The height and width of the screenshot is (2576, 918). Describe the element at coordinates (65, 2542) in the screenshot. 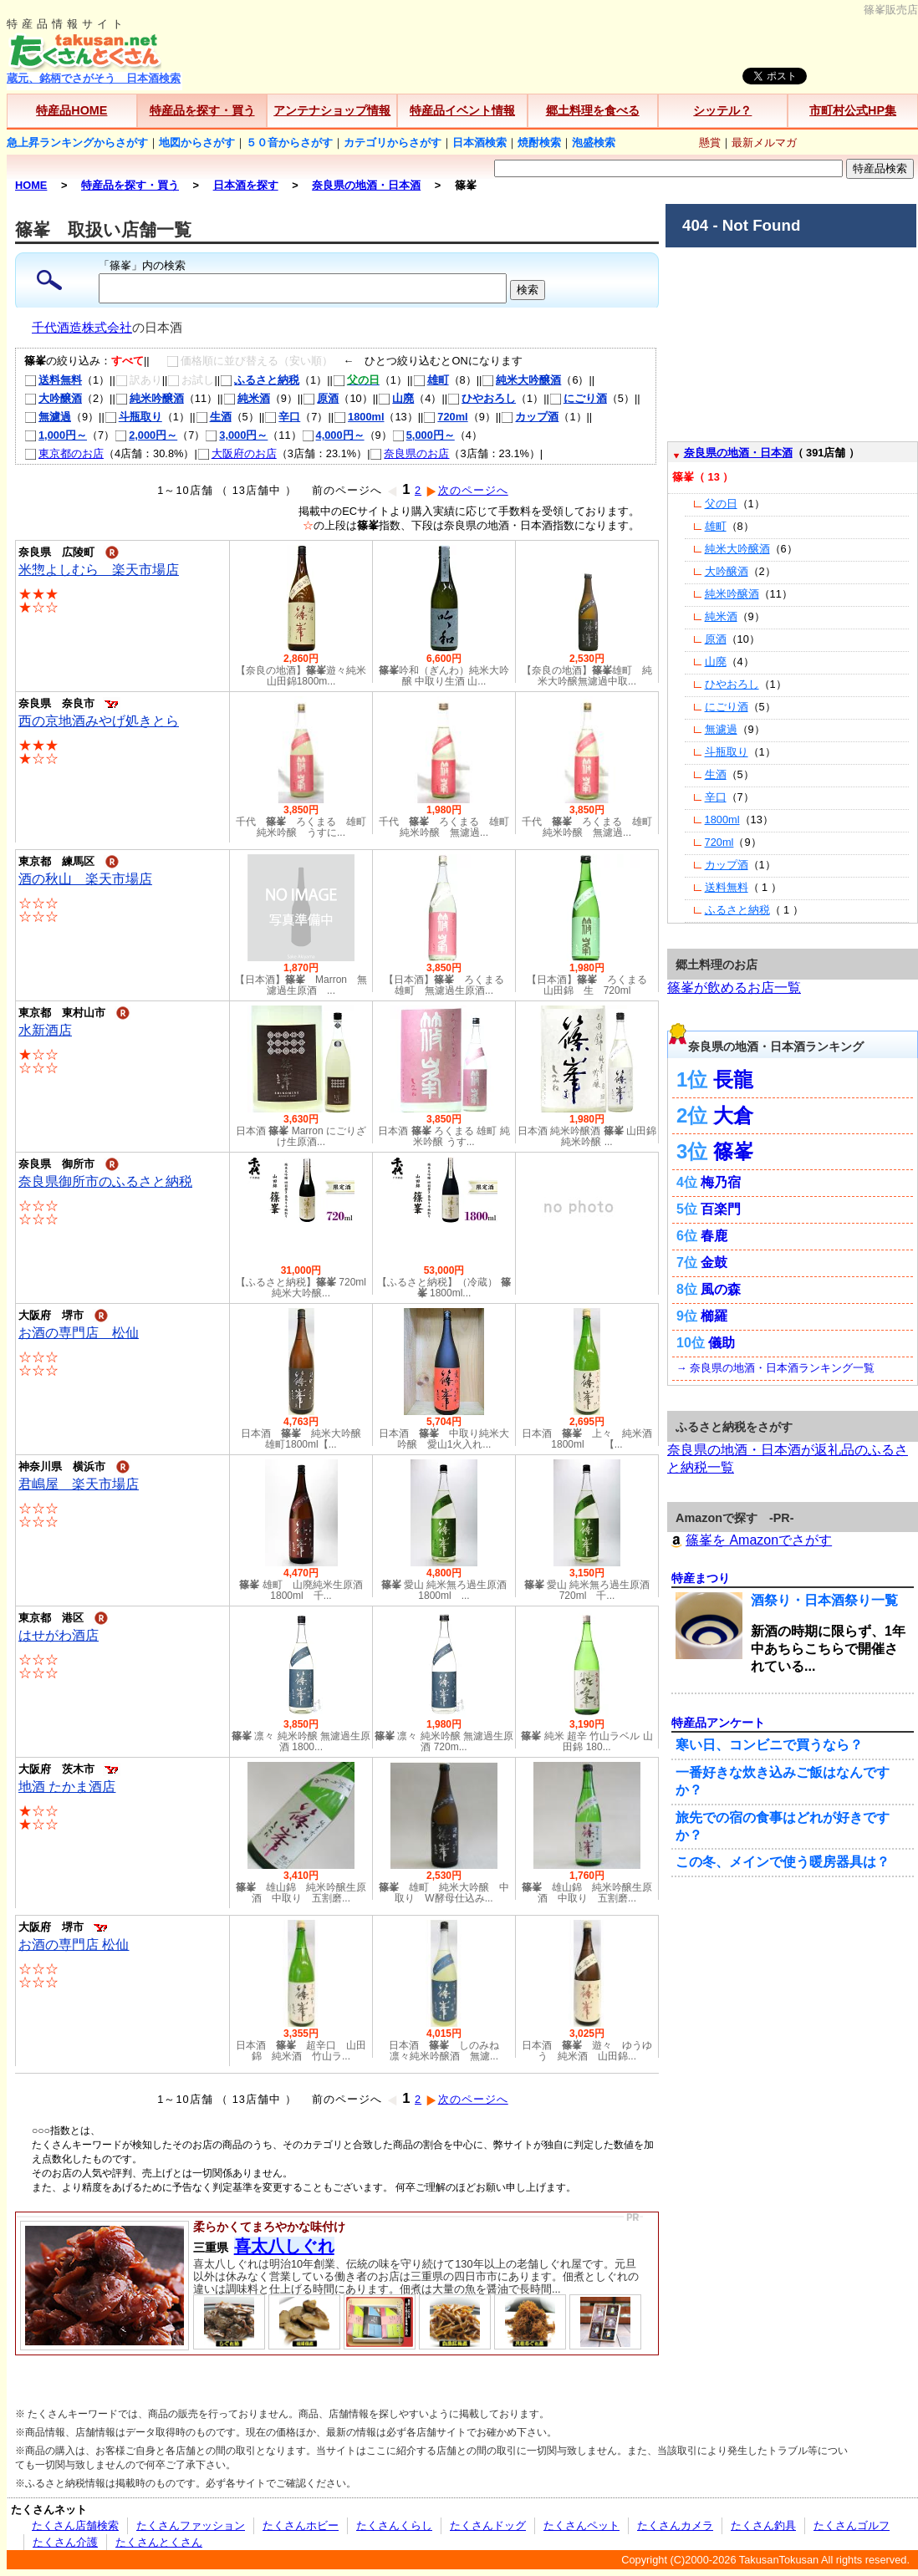

I see `たくさん介護` at that location.